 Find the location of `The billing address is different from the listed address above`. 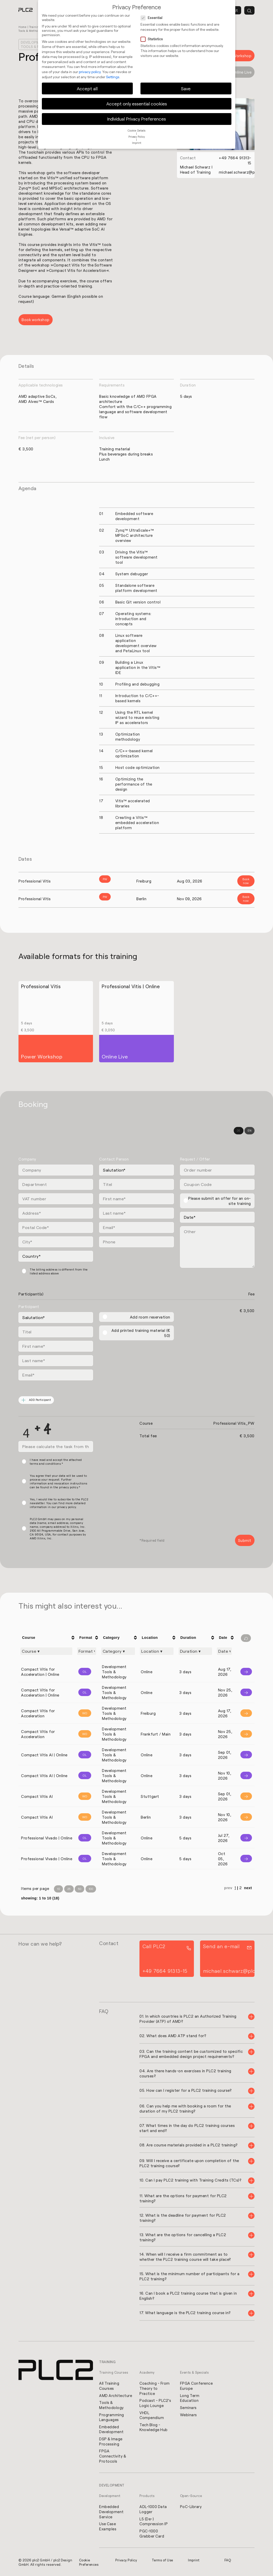

The billing address is different from the listed address above is located at coordinates (59, 1271).